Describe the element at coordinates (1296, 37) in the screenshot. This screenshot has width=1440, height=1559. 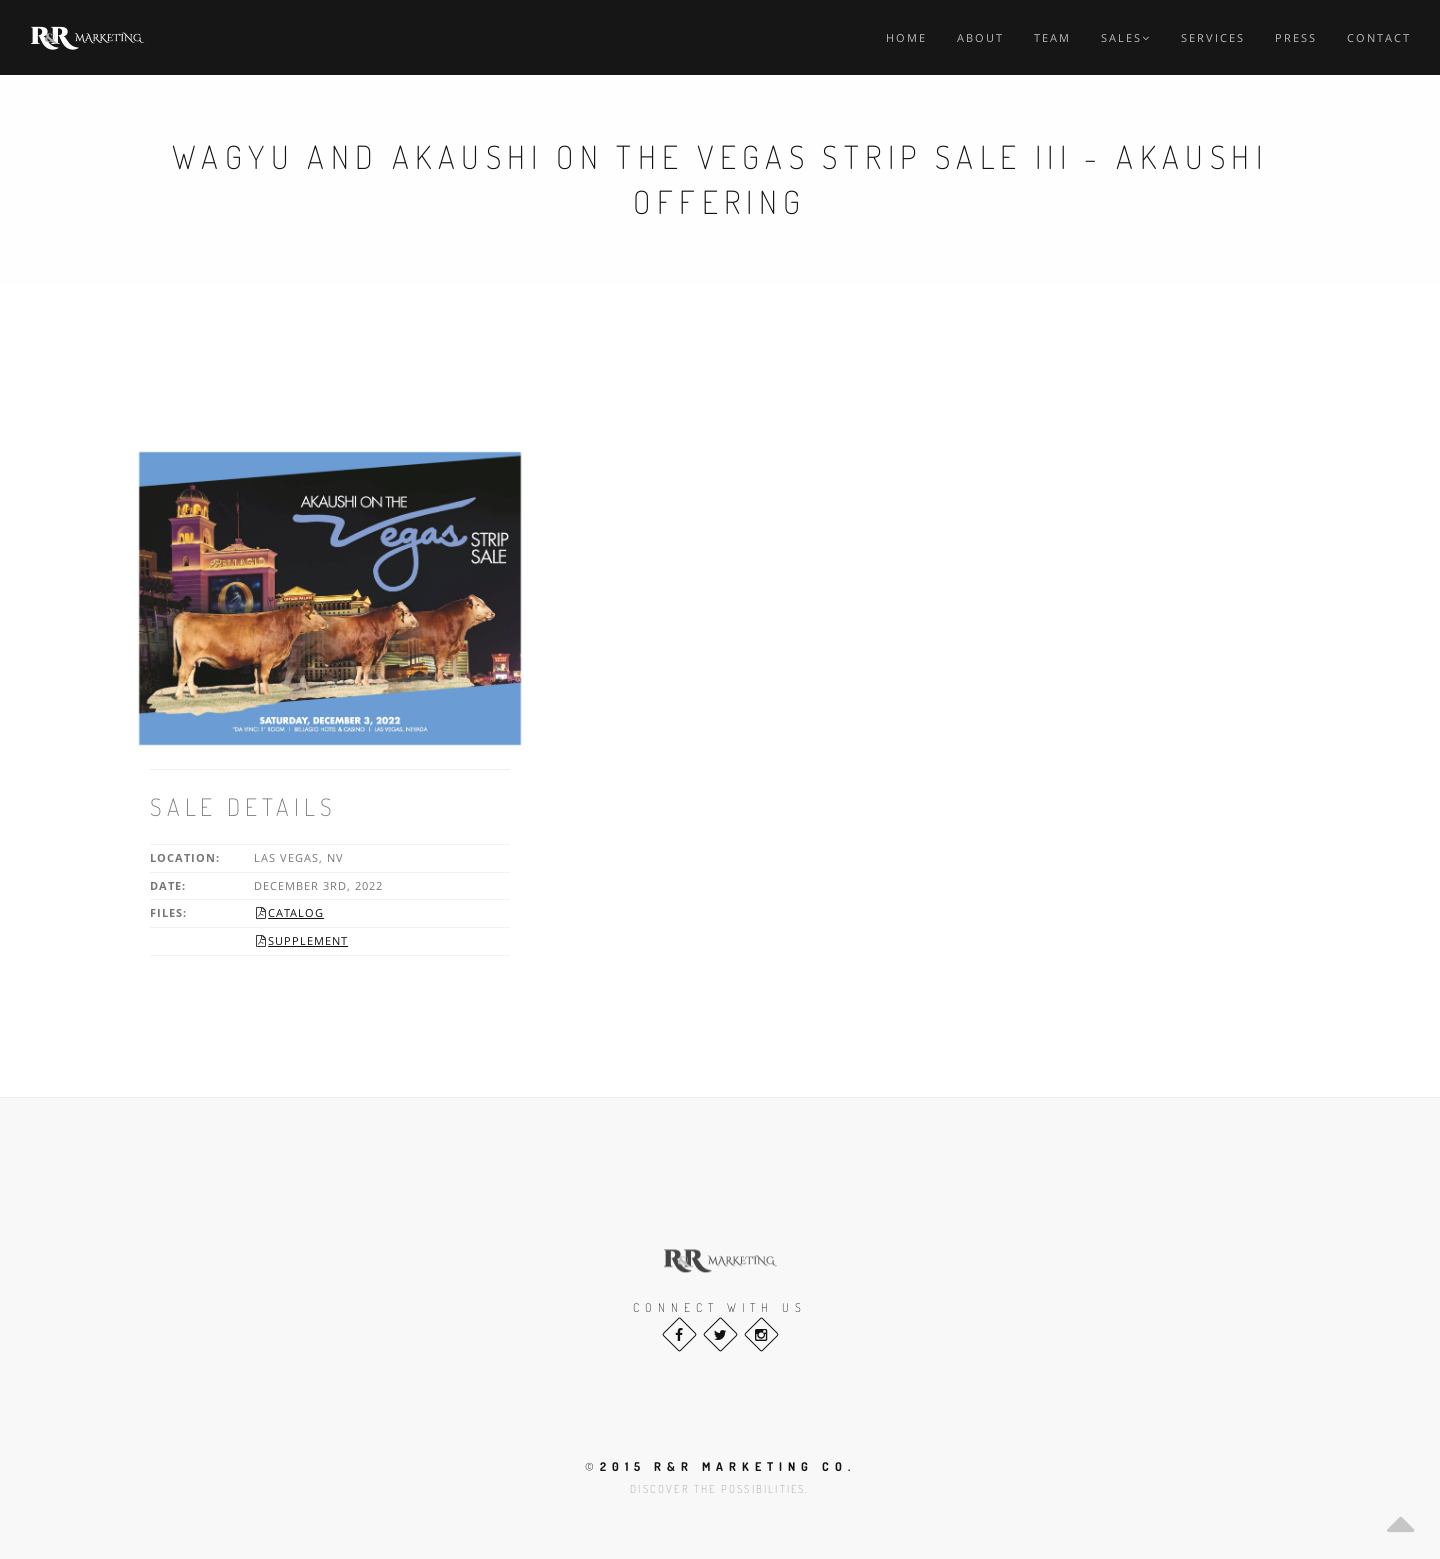
I see `Press` at that location.